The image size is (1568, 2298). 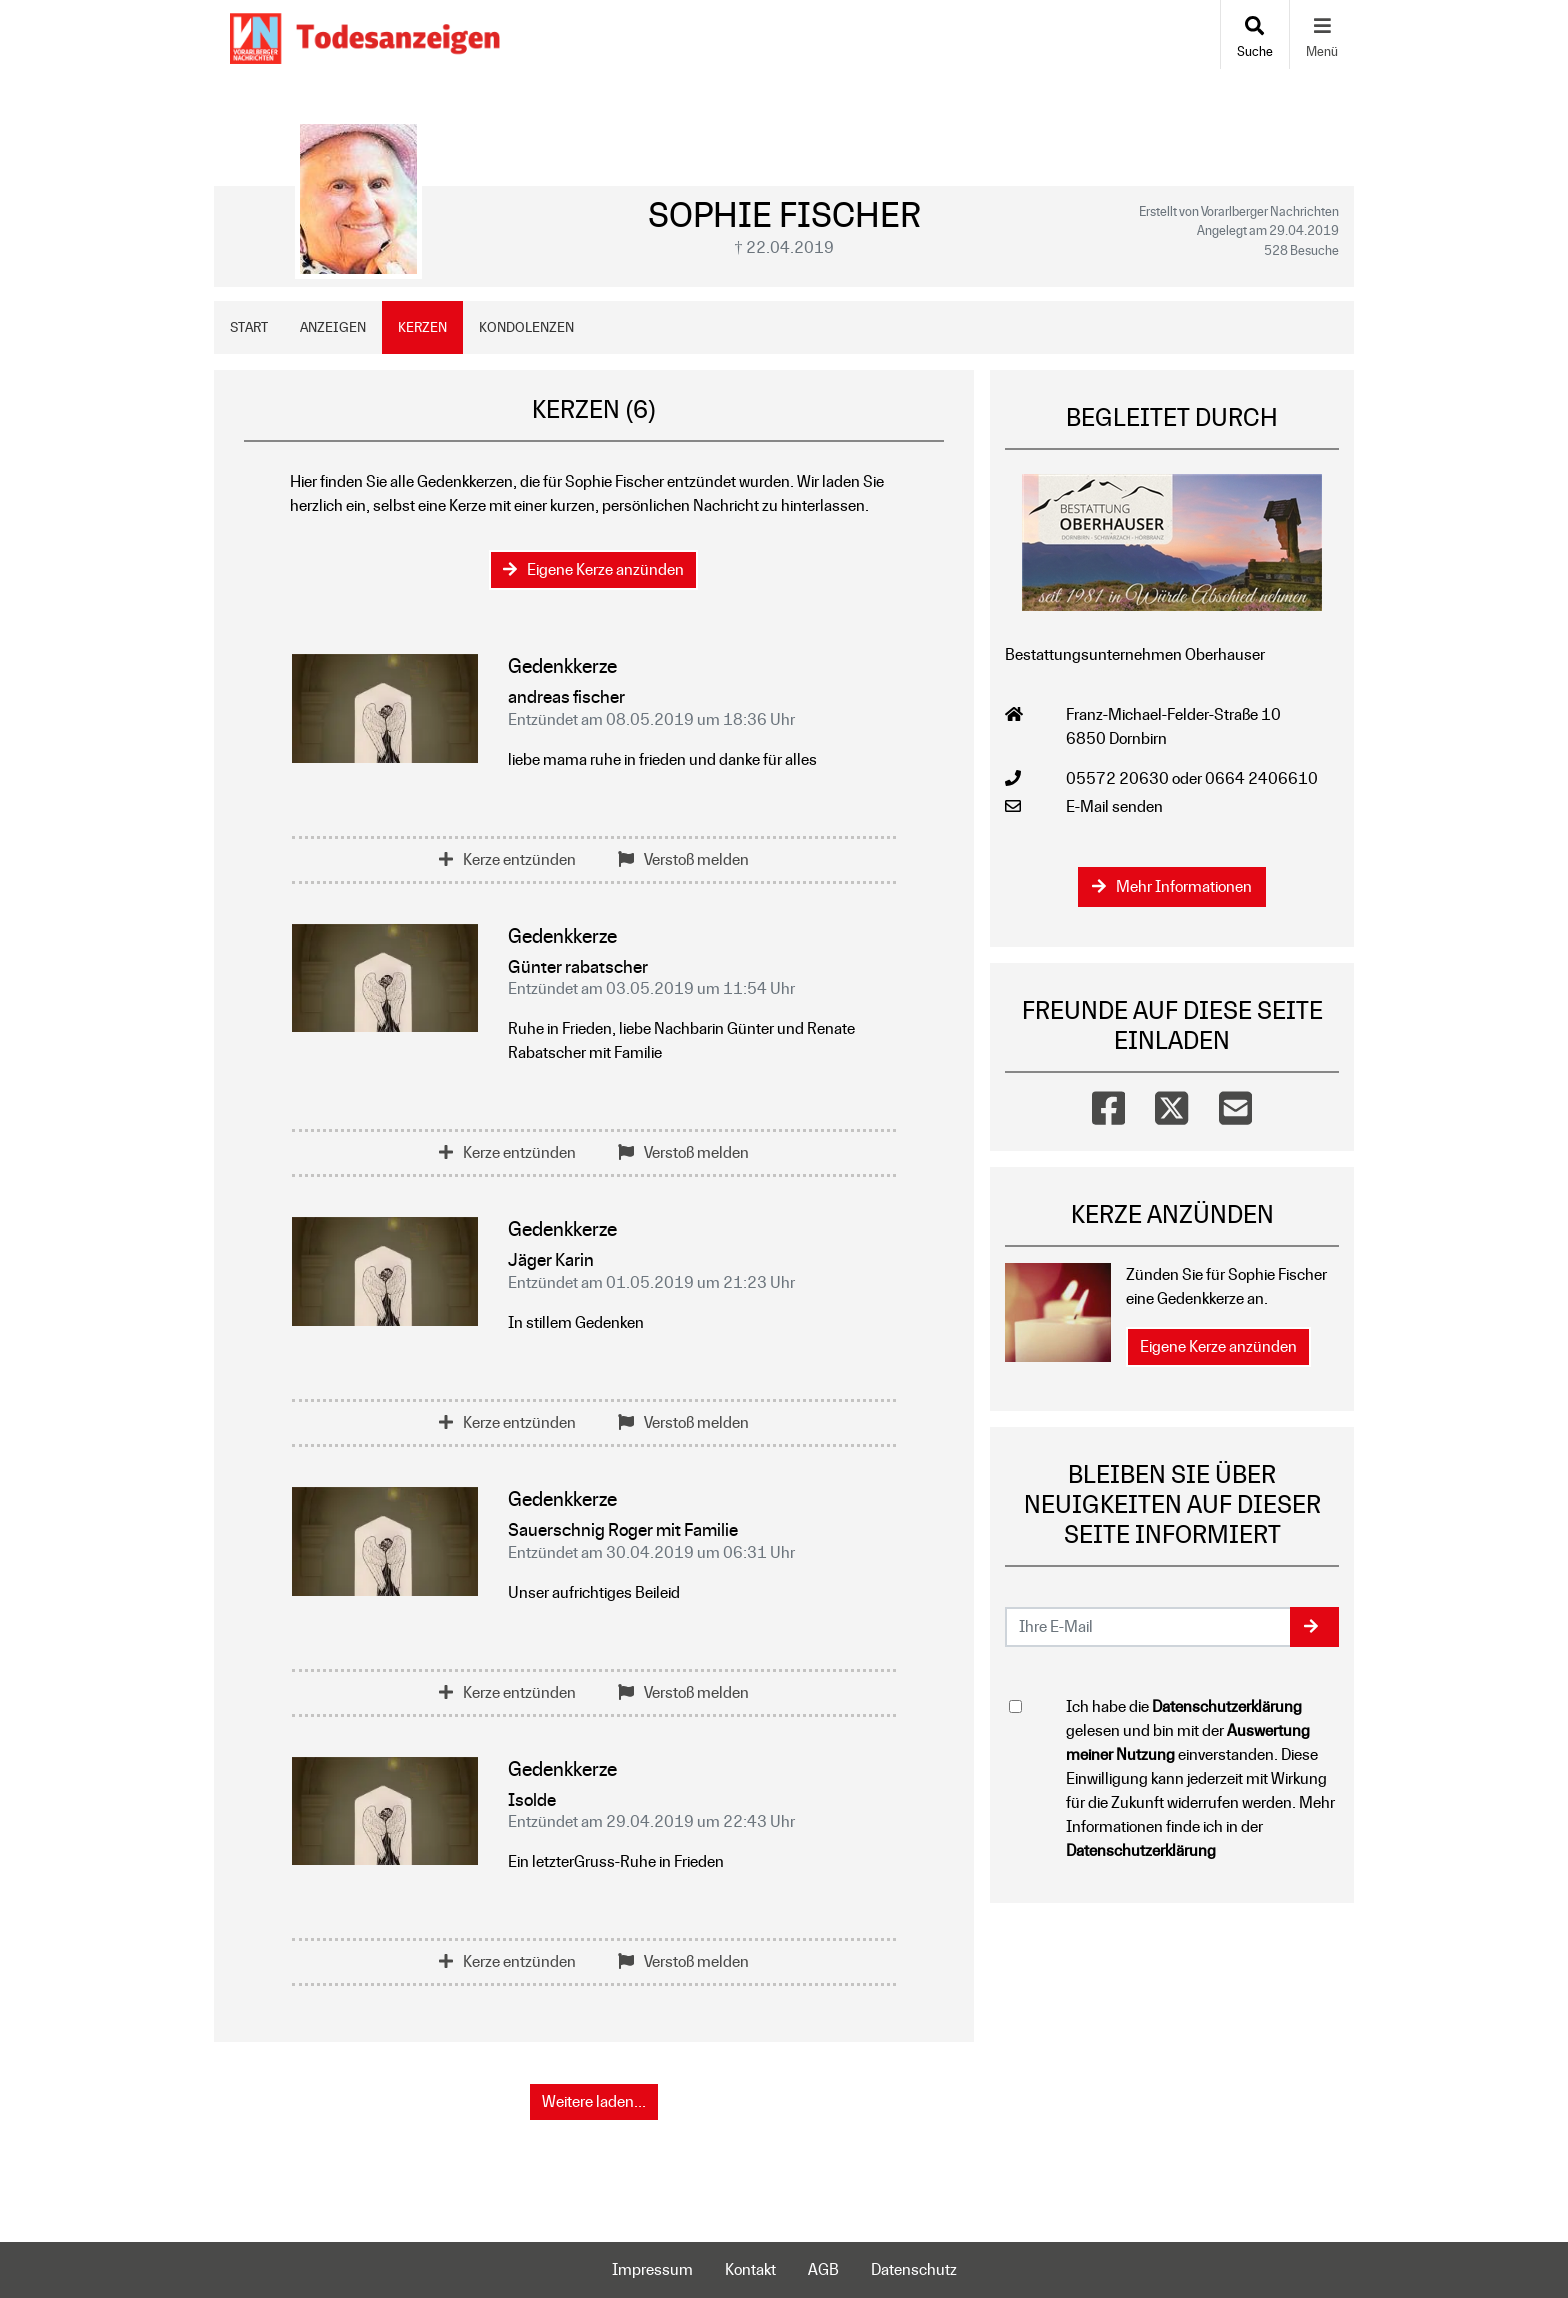 What do you see at coordinates (526, 327) in the screenshot?
I see `Kondolenzen` at bounding box center [526, 327].